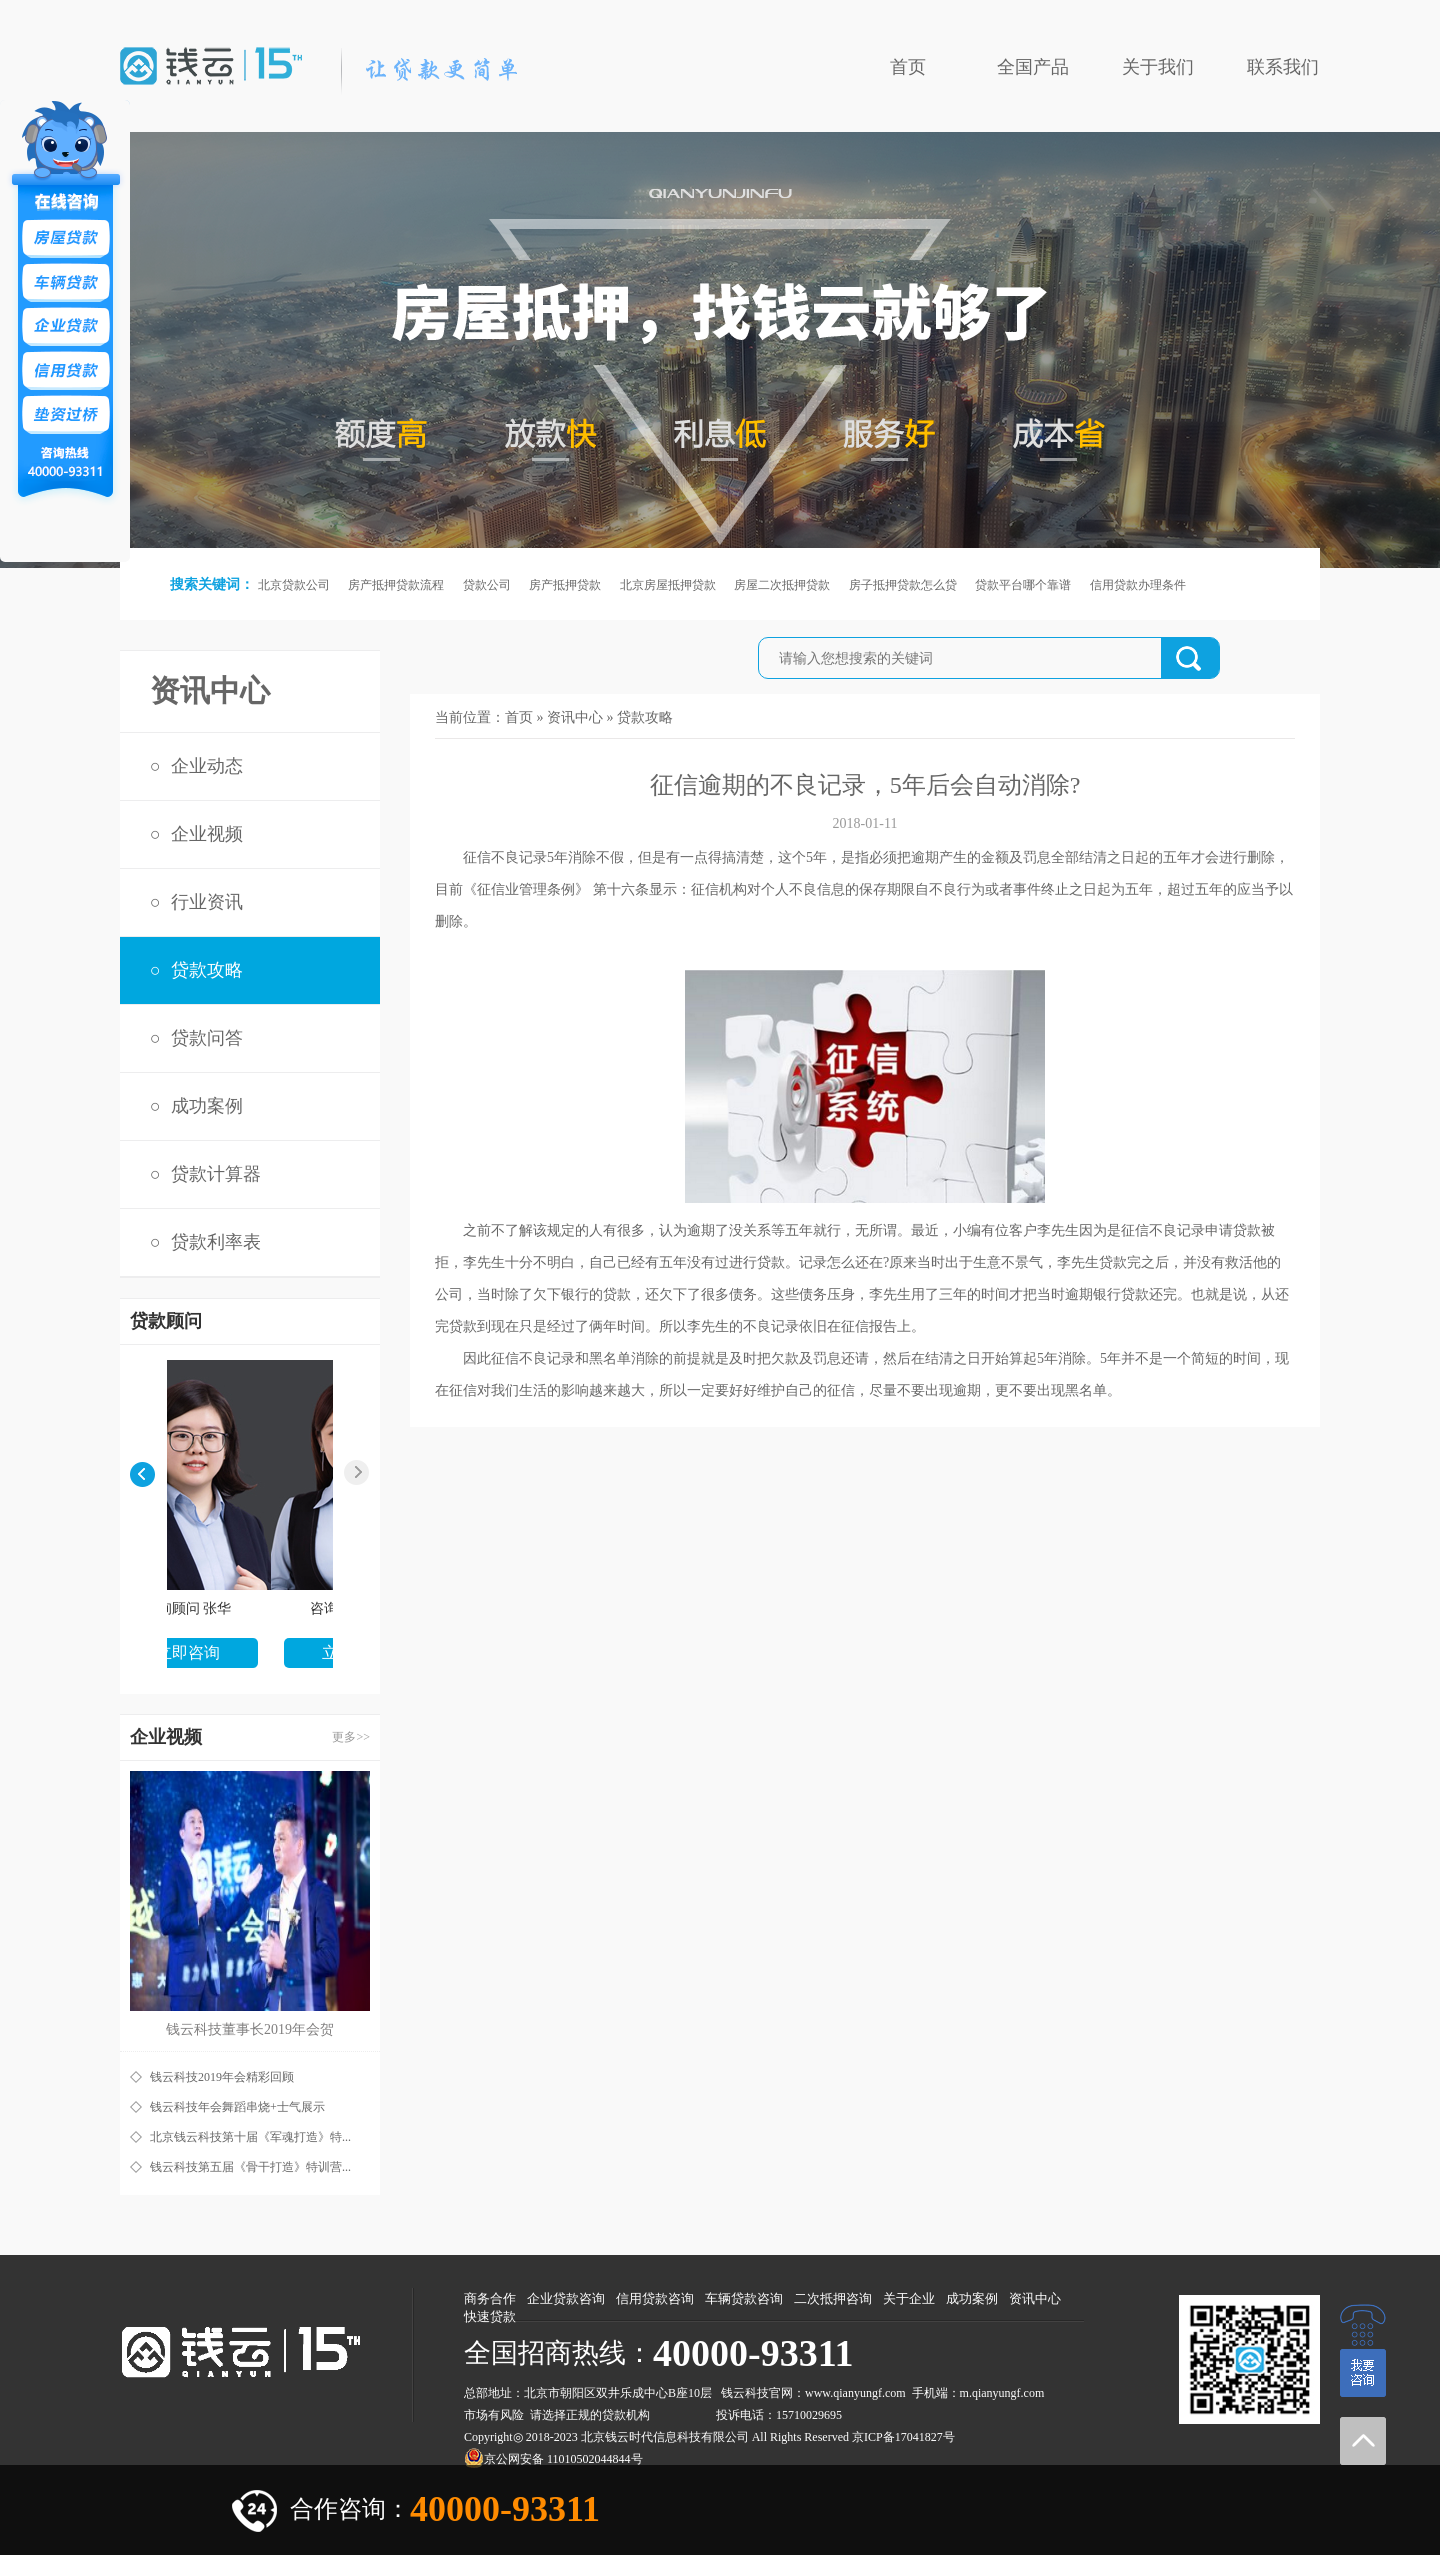 The image size is (1440, 2555). Describe the element at coordinates (1158, 67) in the screenshot. I see `关于我们` at that location.